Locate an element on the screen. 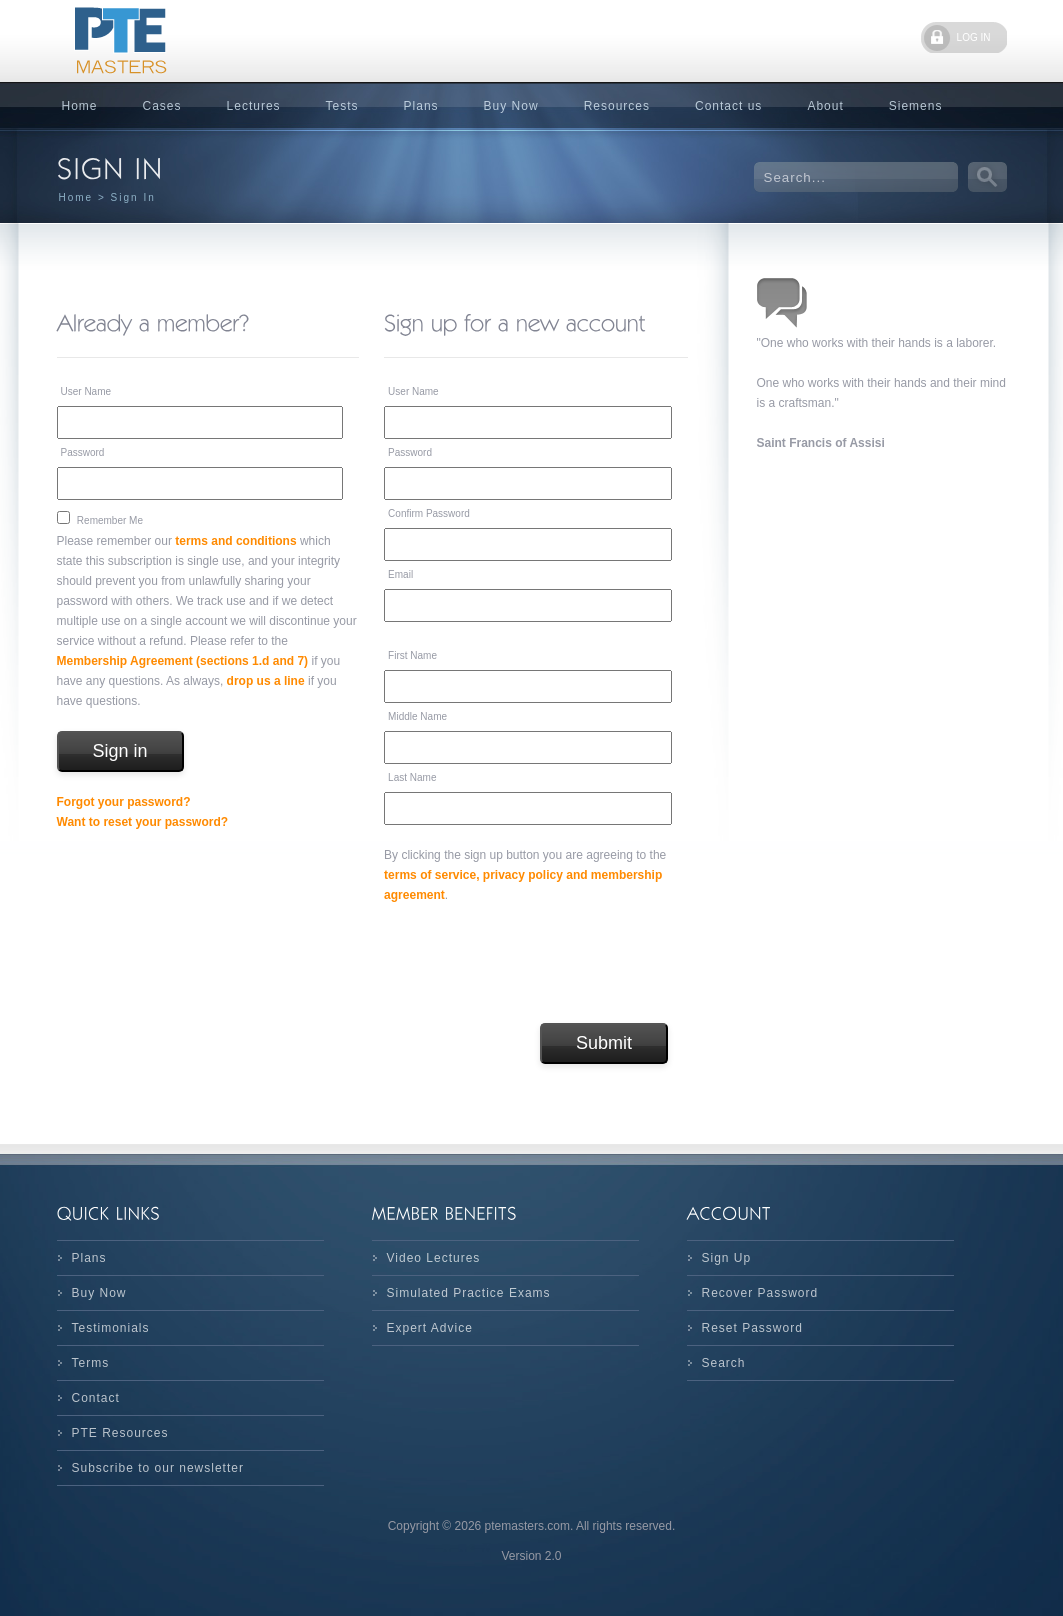  Last Name is located at coordinates (412, 777).